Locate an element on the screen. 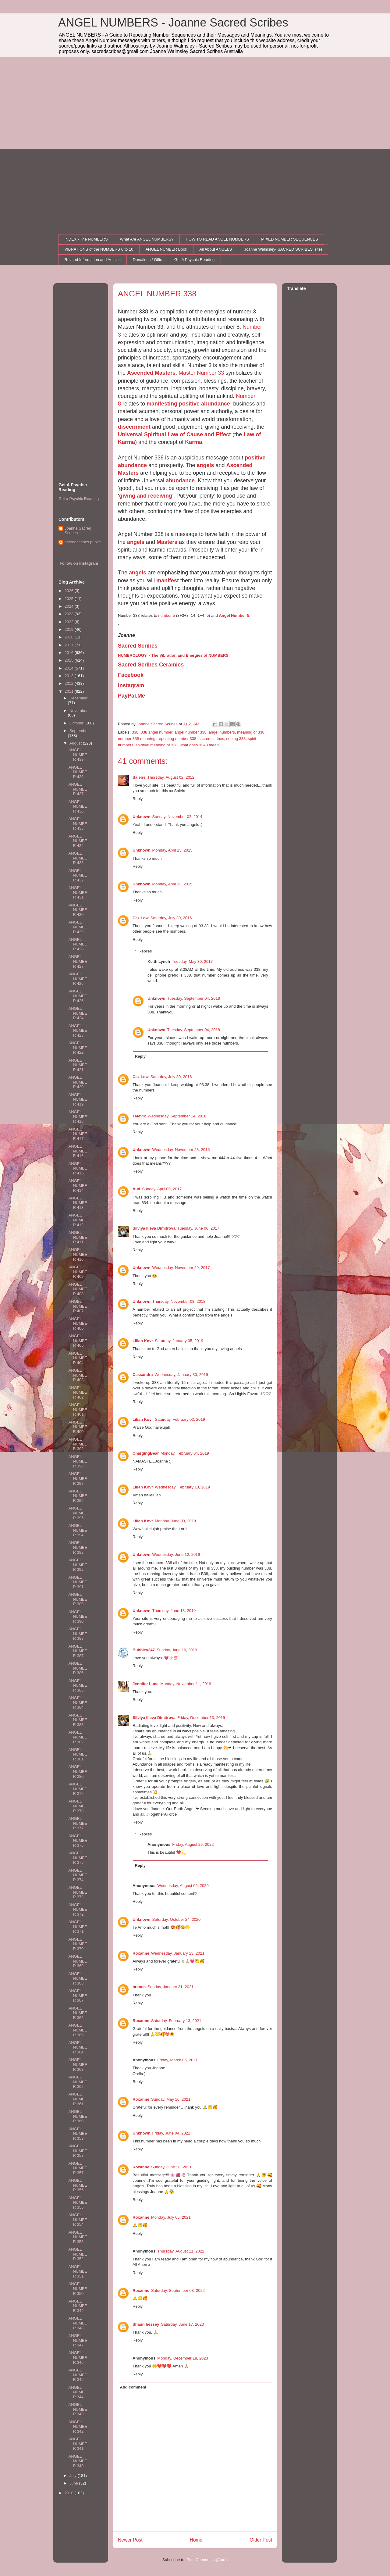  ANGEL NUMBER 394 is located at coordinates (77, 1530).